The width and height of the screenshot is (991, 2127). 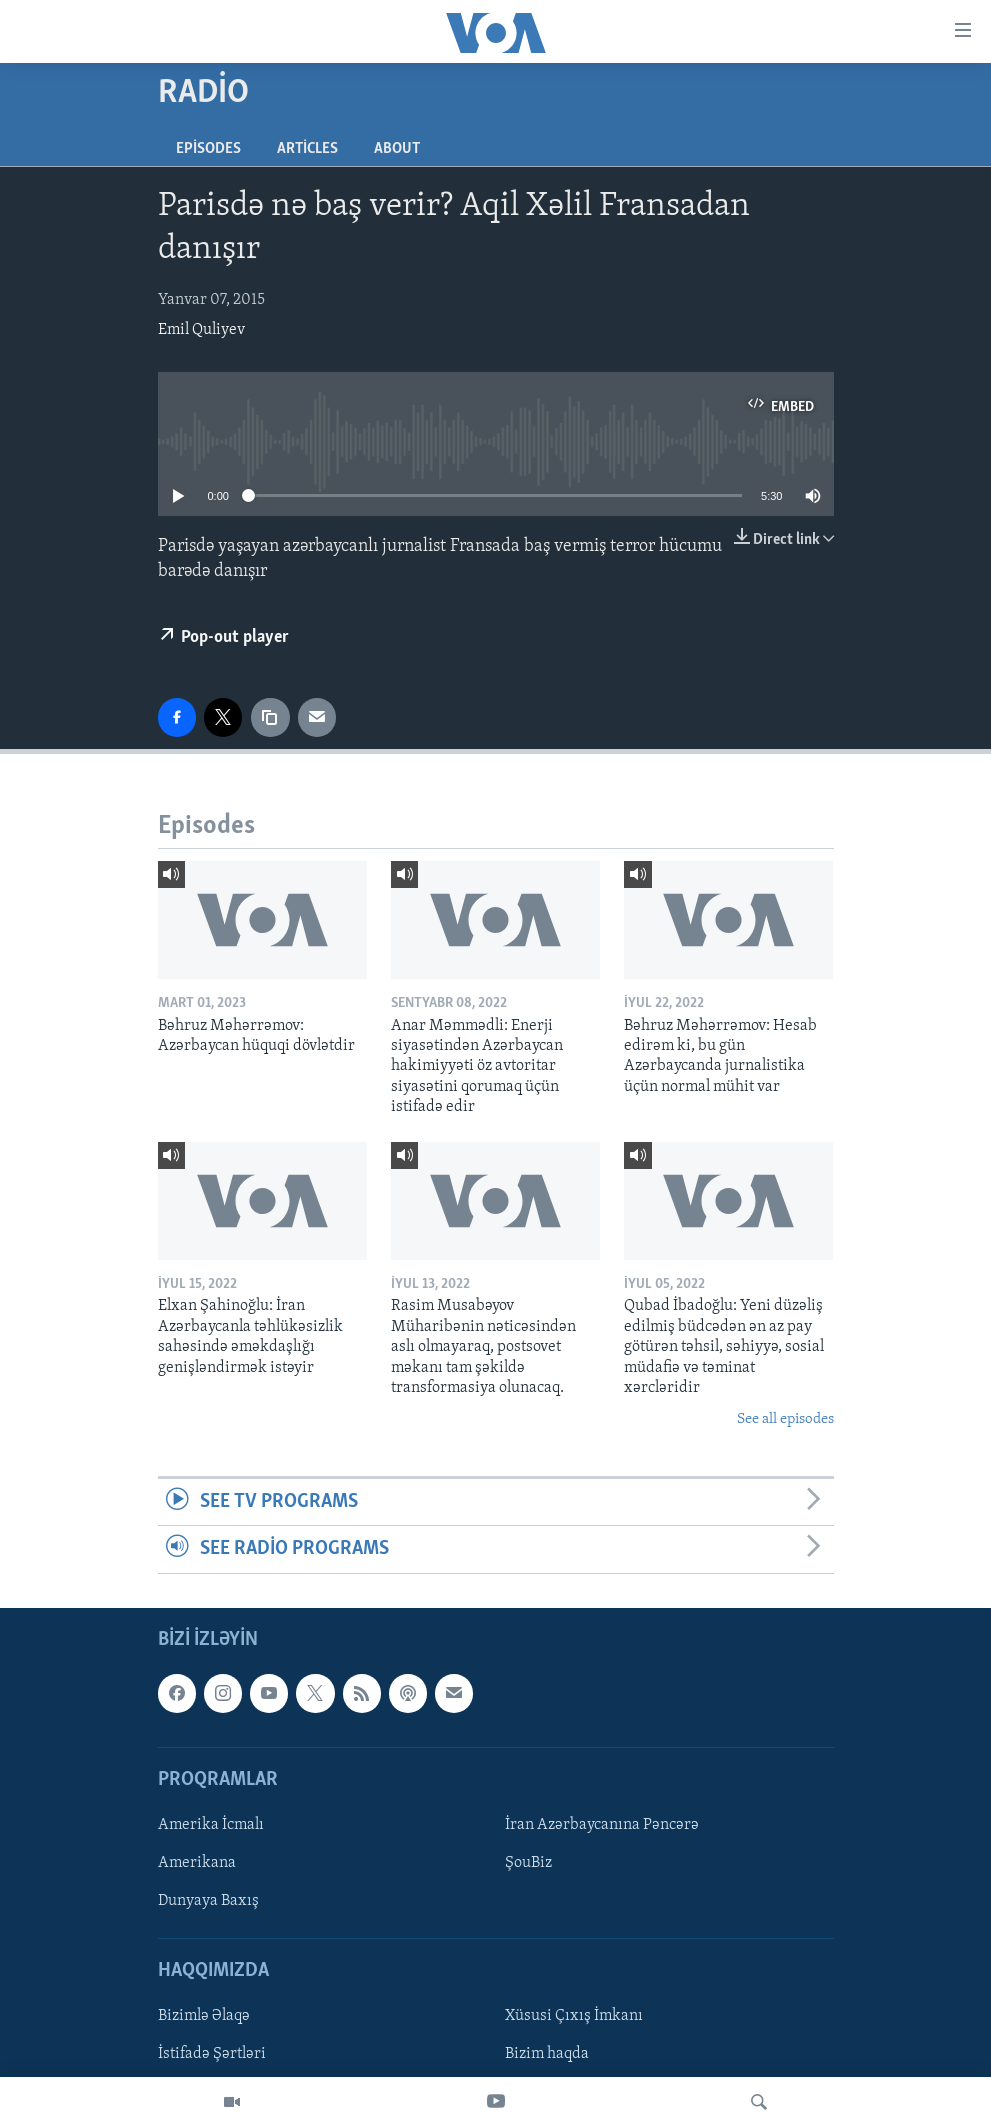 I want to click on İran Azərbaycanına Pəncərə, so click(x=602, y=1825).